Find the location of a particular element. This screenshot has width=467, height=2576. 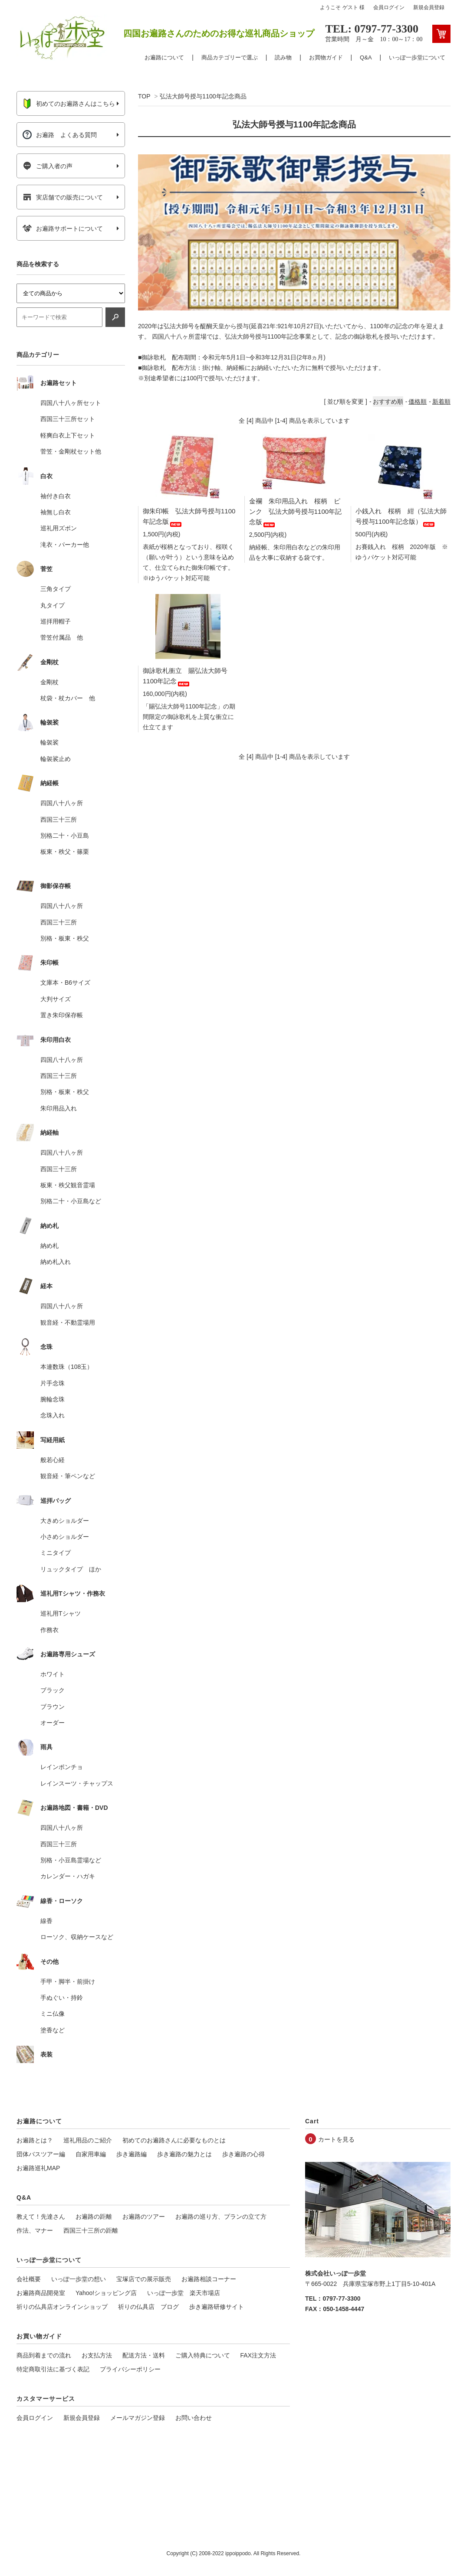

お遍路 よくある質問 is located at coordinates (60, 134).